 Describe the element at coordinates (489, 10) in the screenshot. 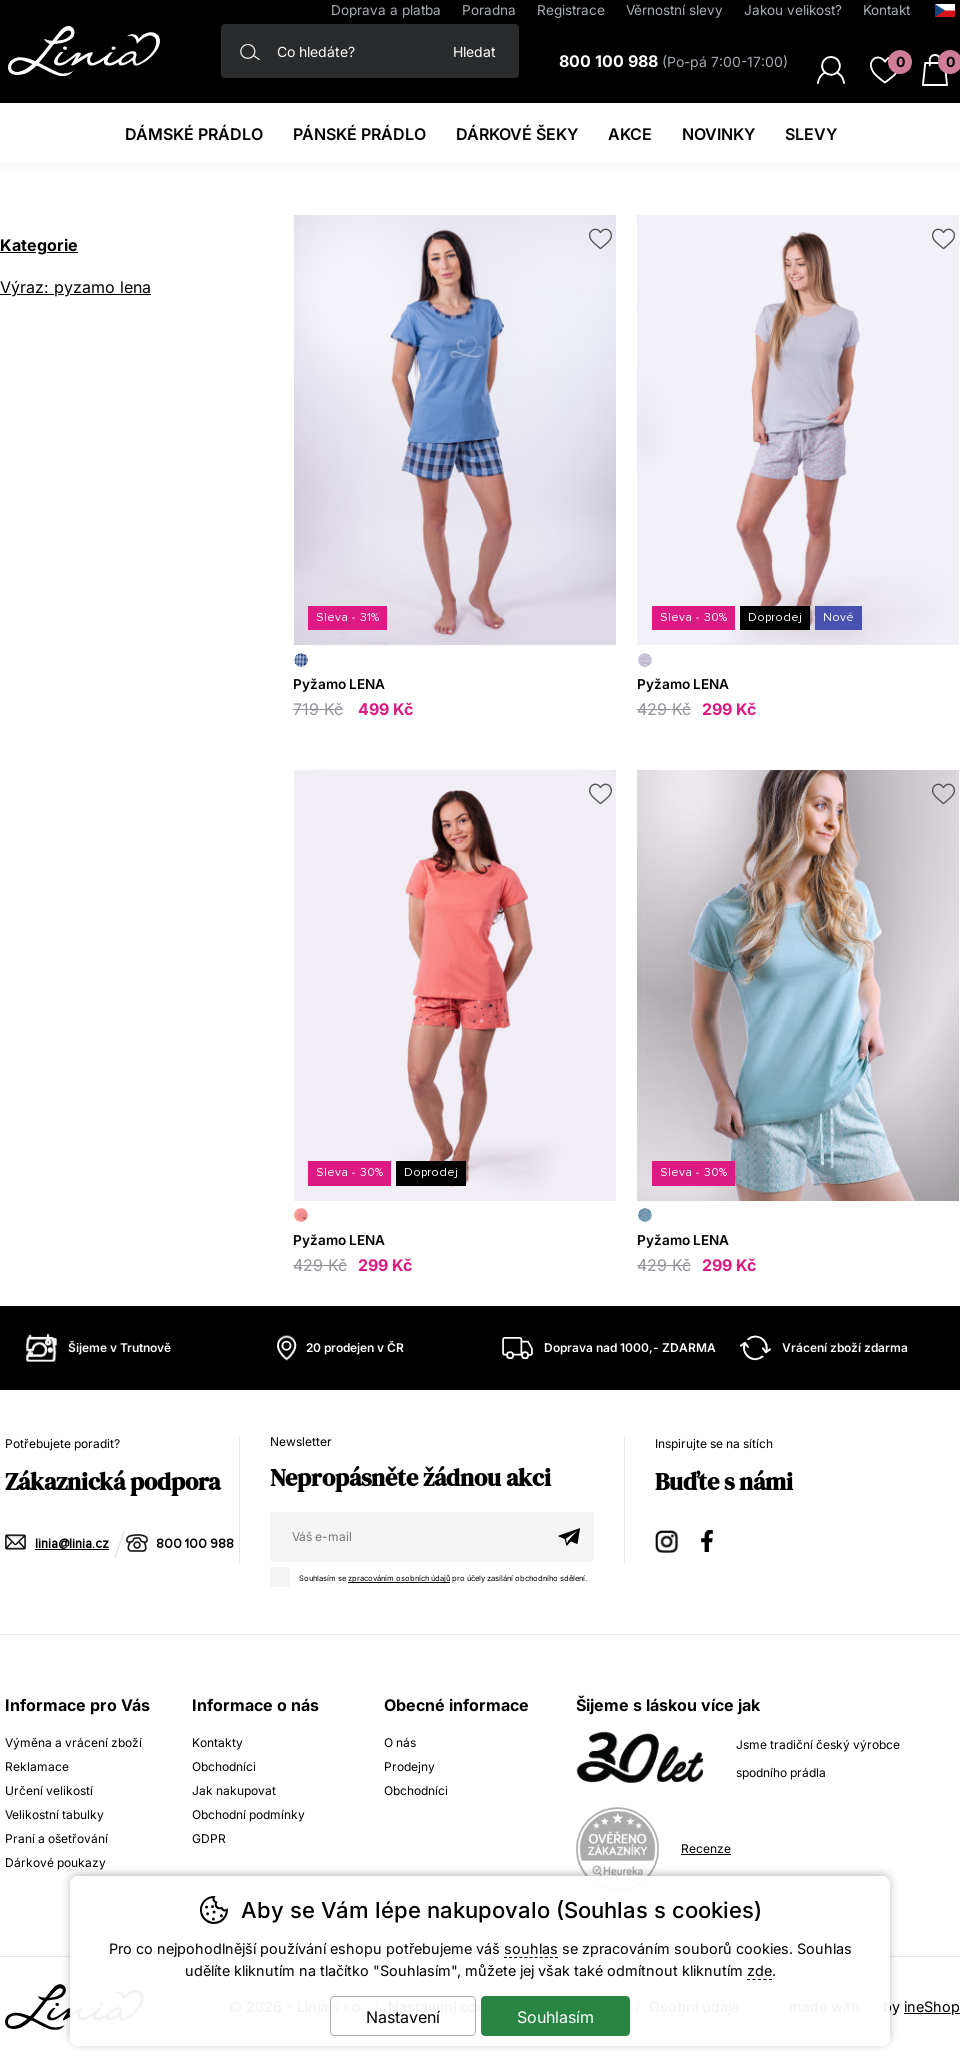

I see `Poradna` at that location.